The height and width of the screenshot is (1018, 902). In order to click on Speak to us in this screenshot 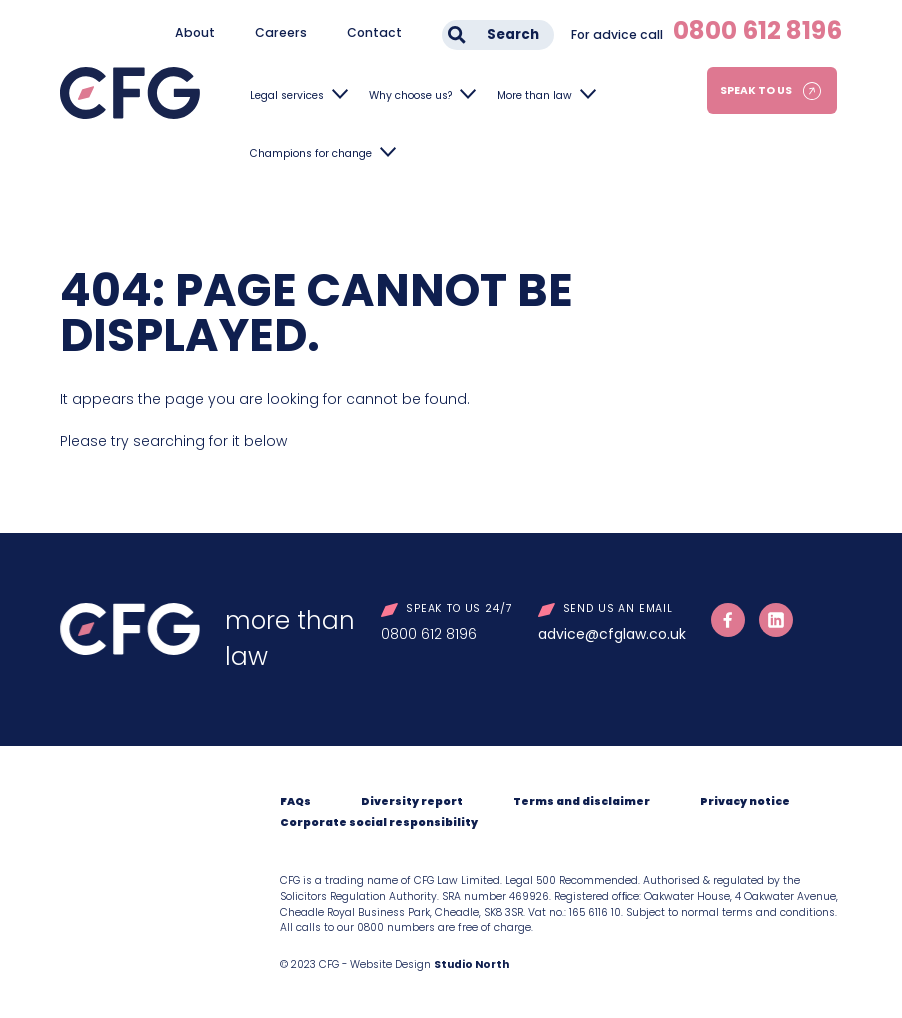, I will do `click(756, 90)`.